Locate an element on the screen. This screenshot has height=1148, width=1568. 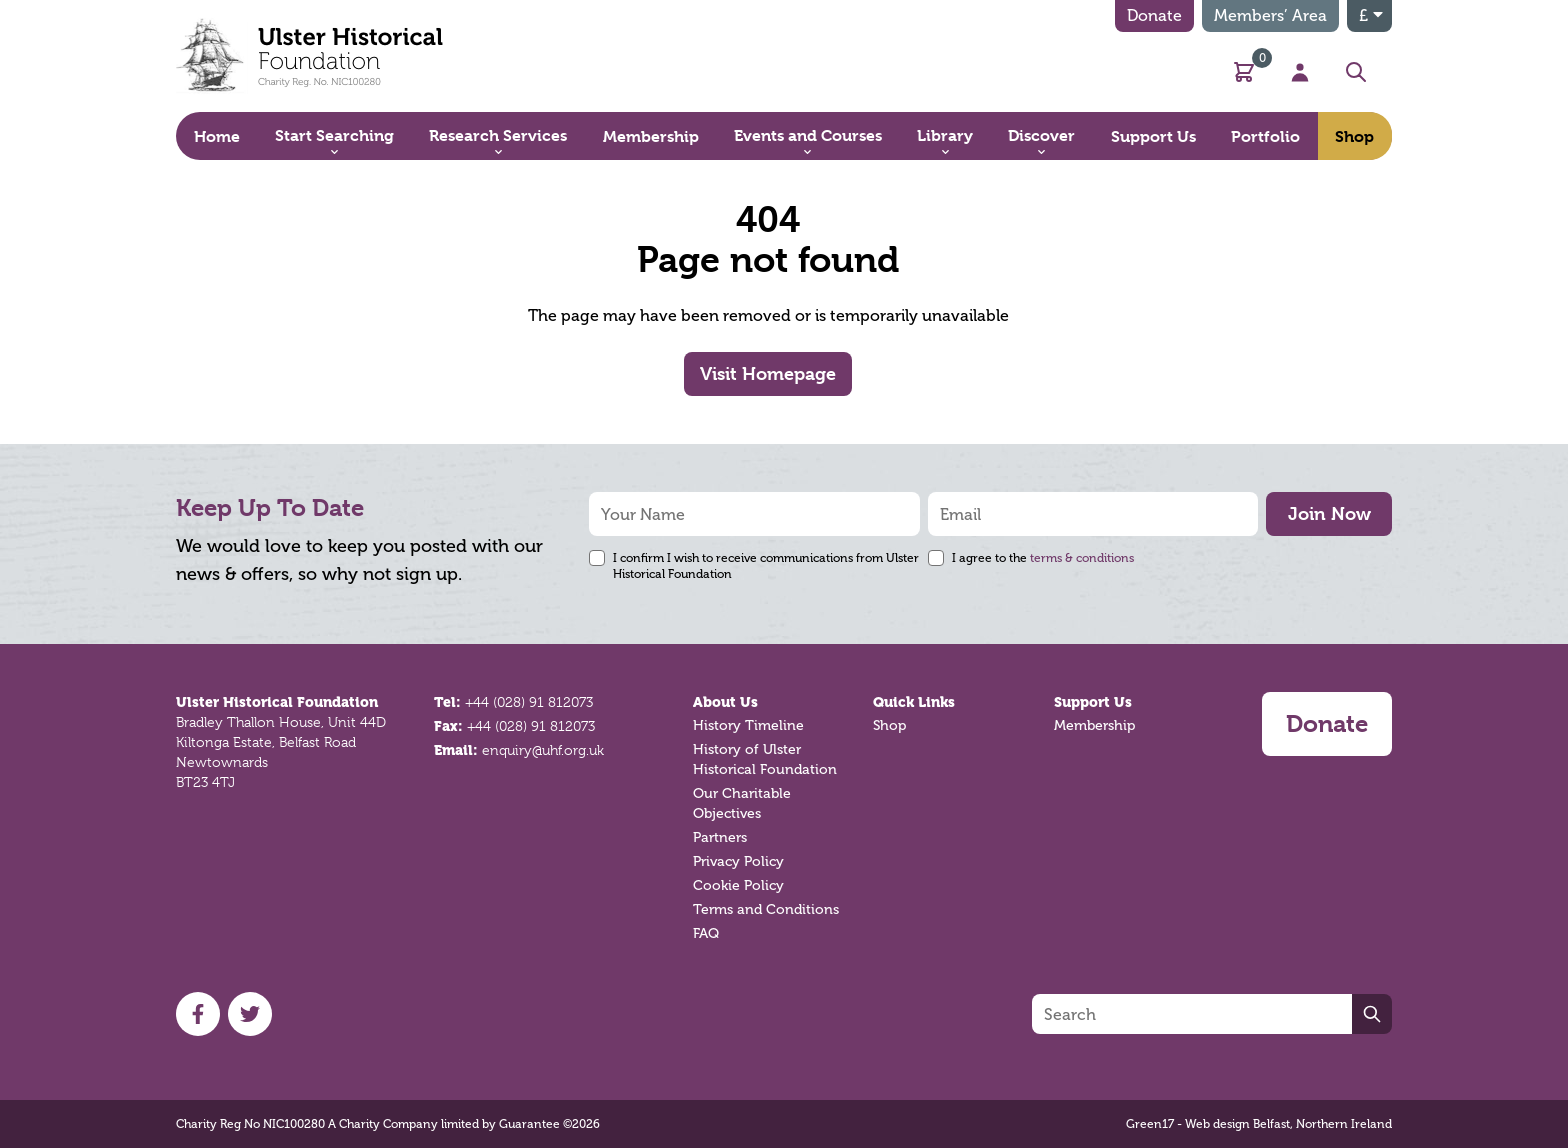
I confirm I wish to receive communications from Ulster Historical Foundation is located at coordinates (766, 566).